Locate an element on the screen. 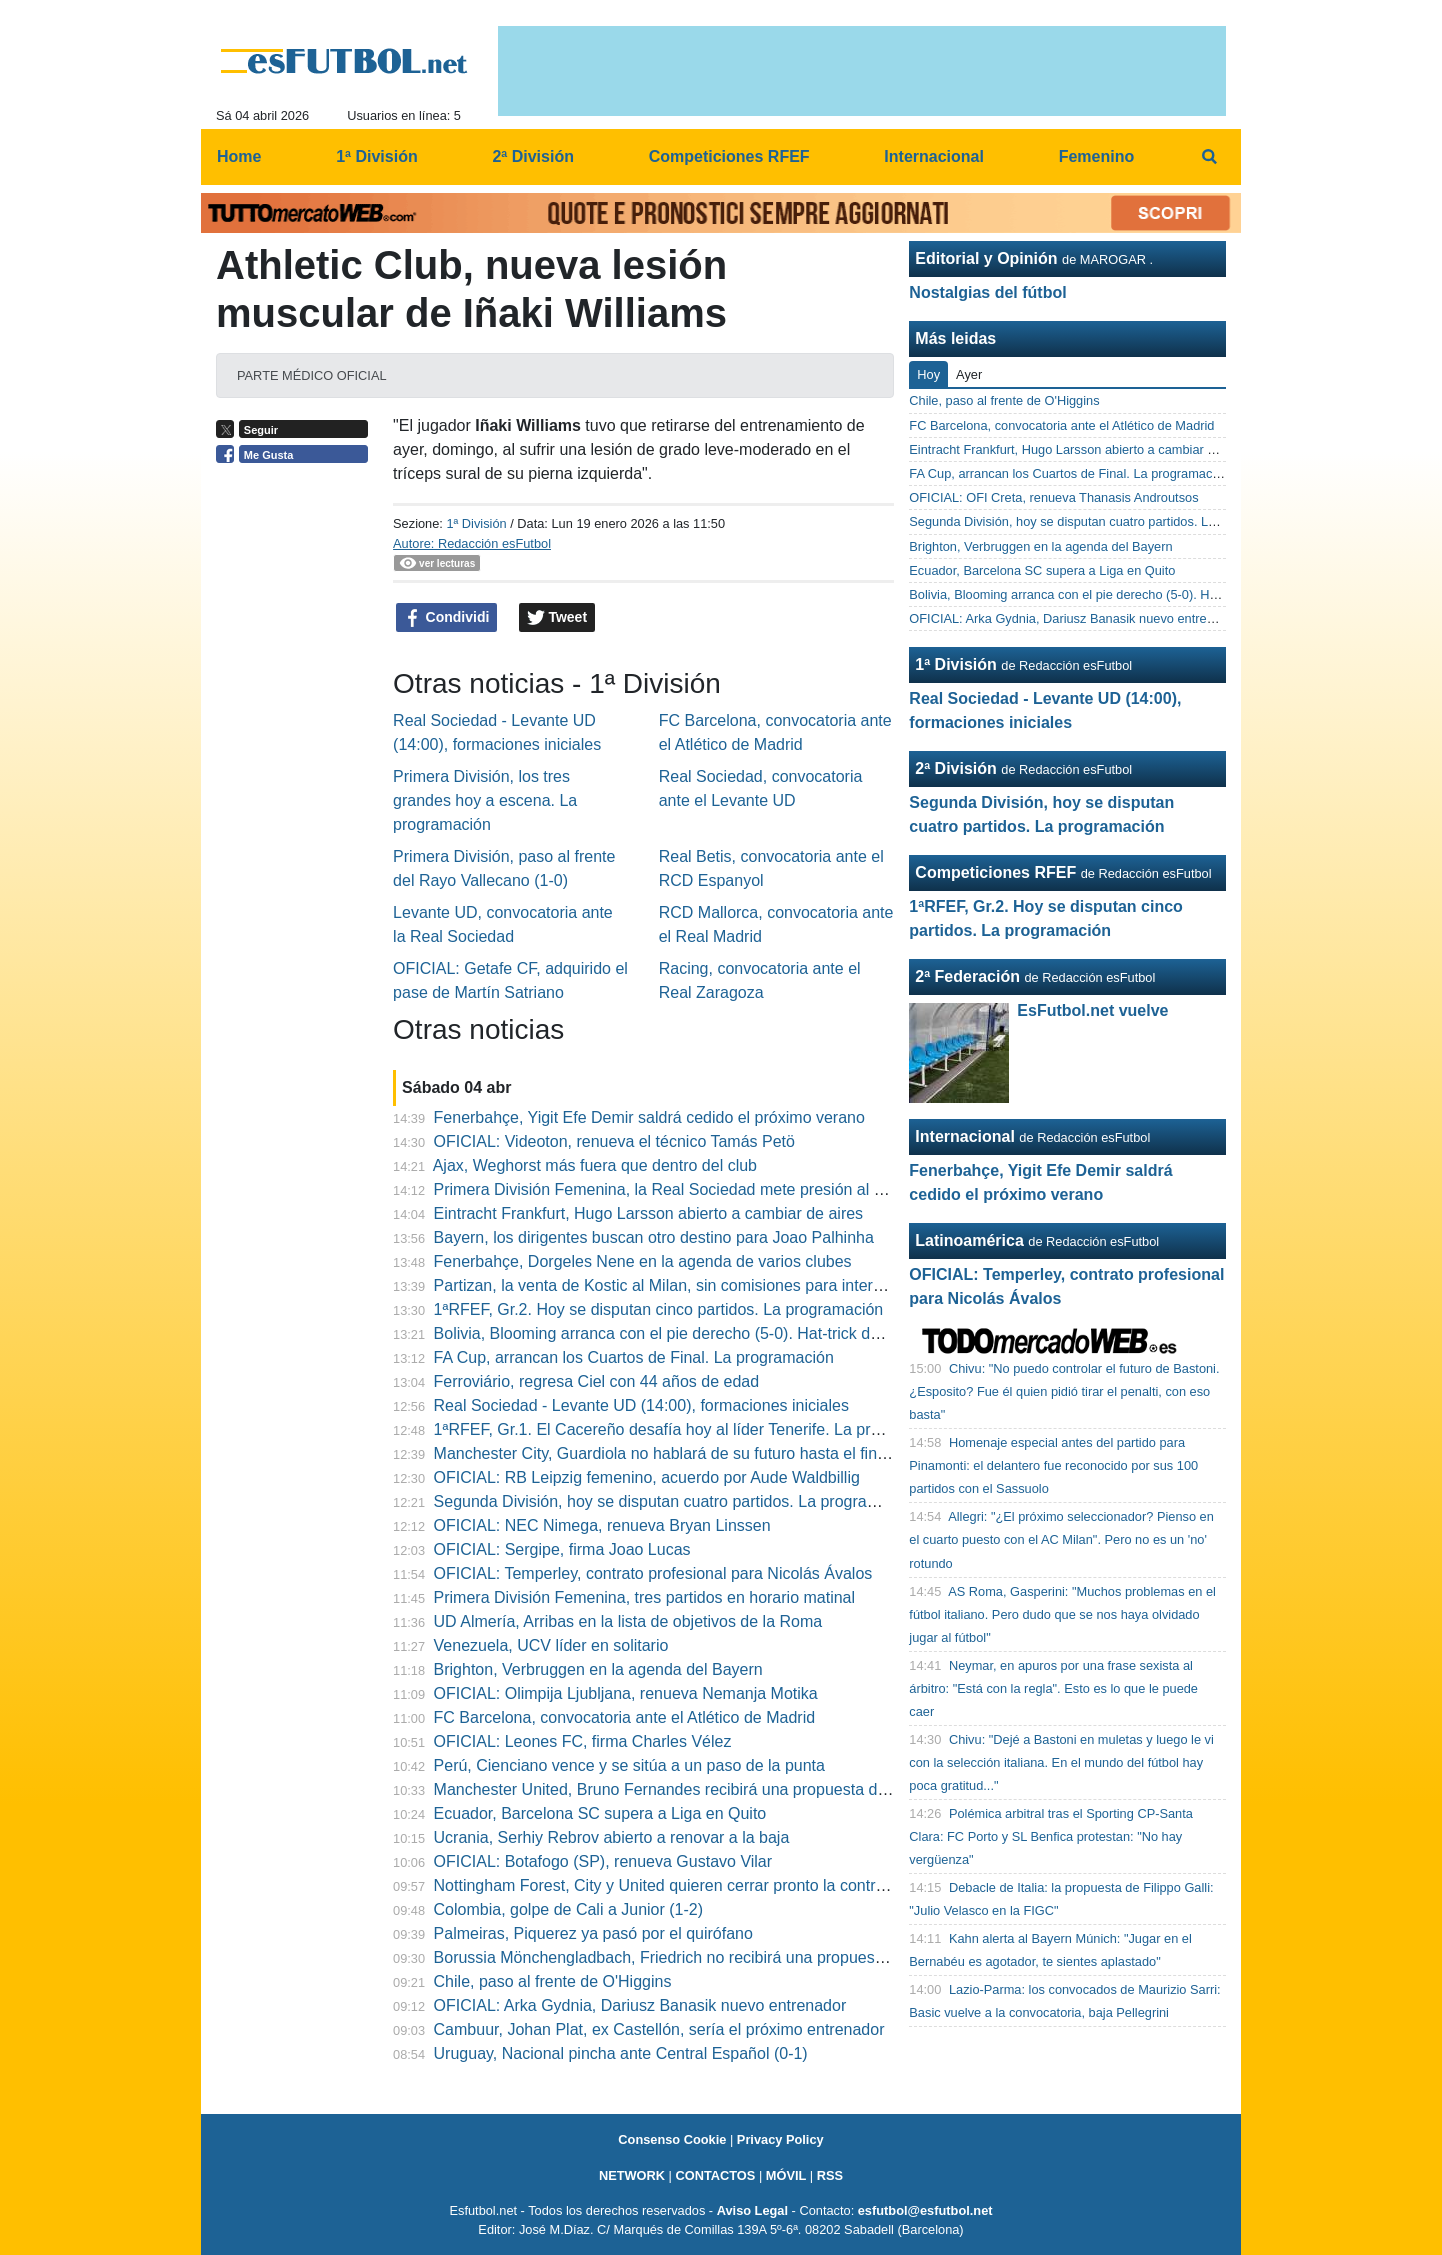 This screenshot has height=2255, width=1442. Ajax, Weghorst más fuera que dentro del club is located at coordinates (595, 1165).